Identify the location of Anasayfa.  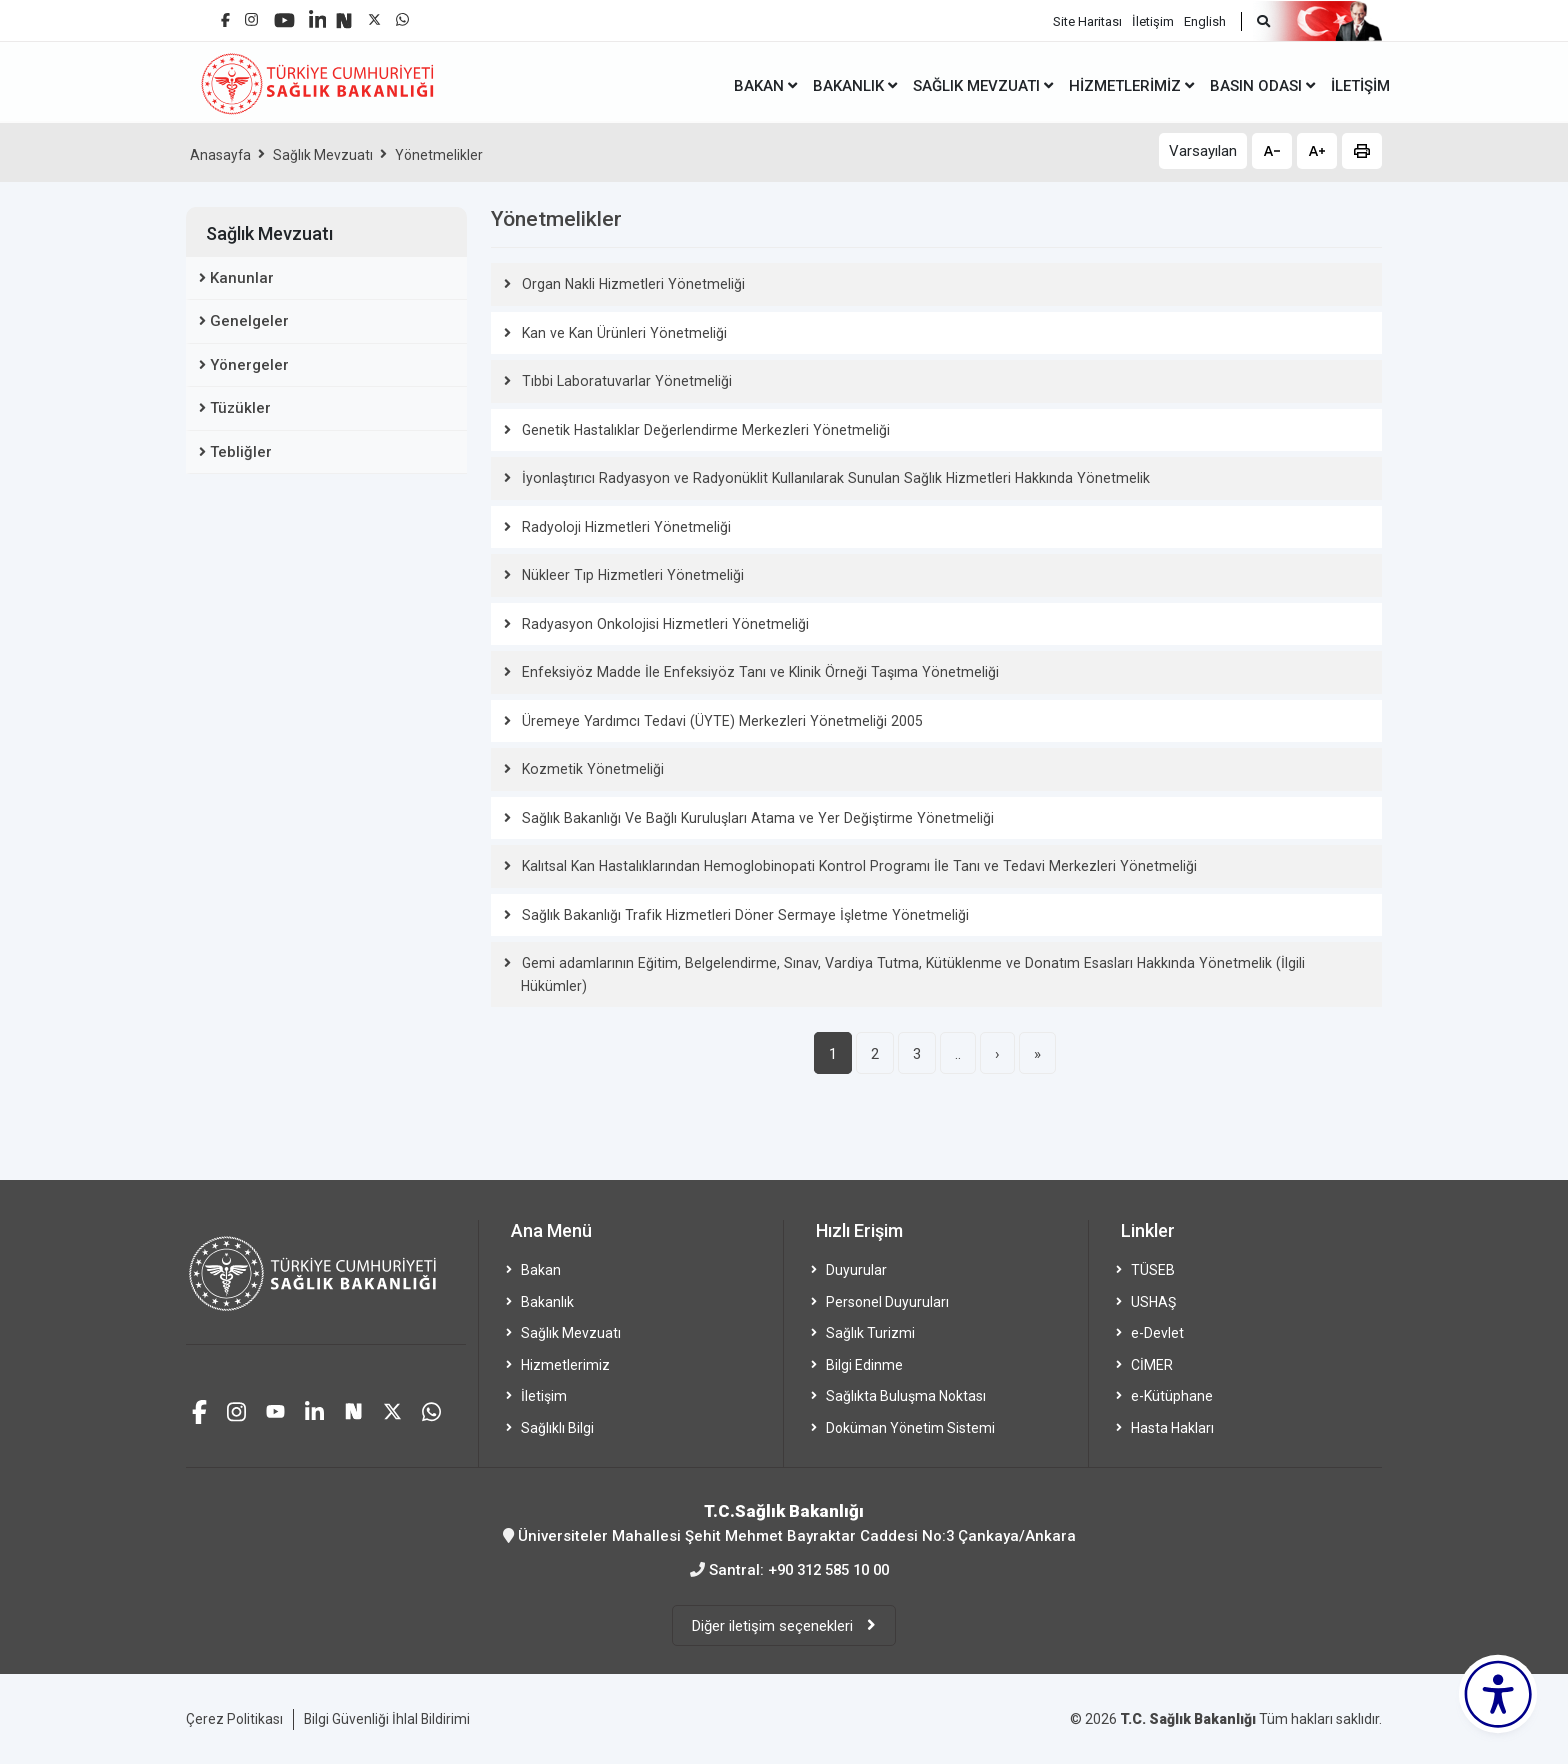
(221, 155).